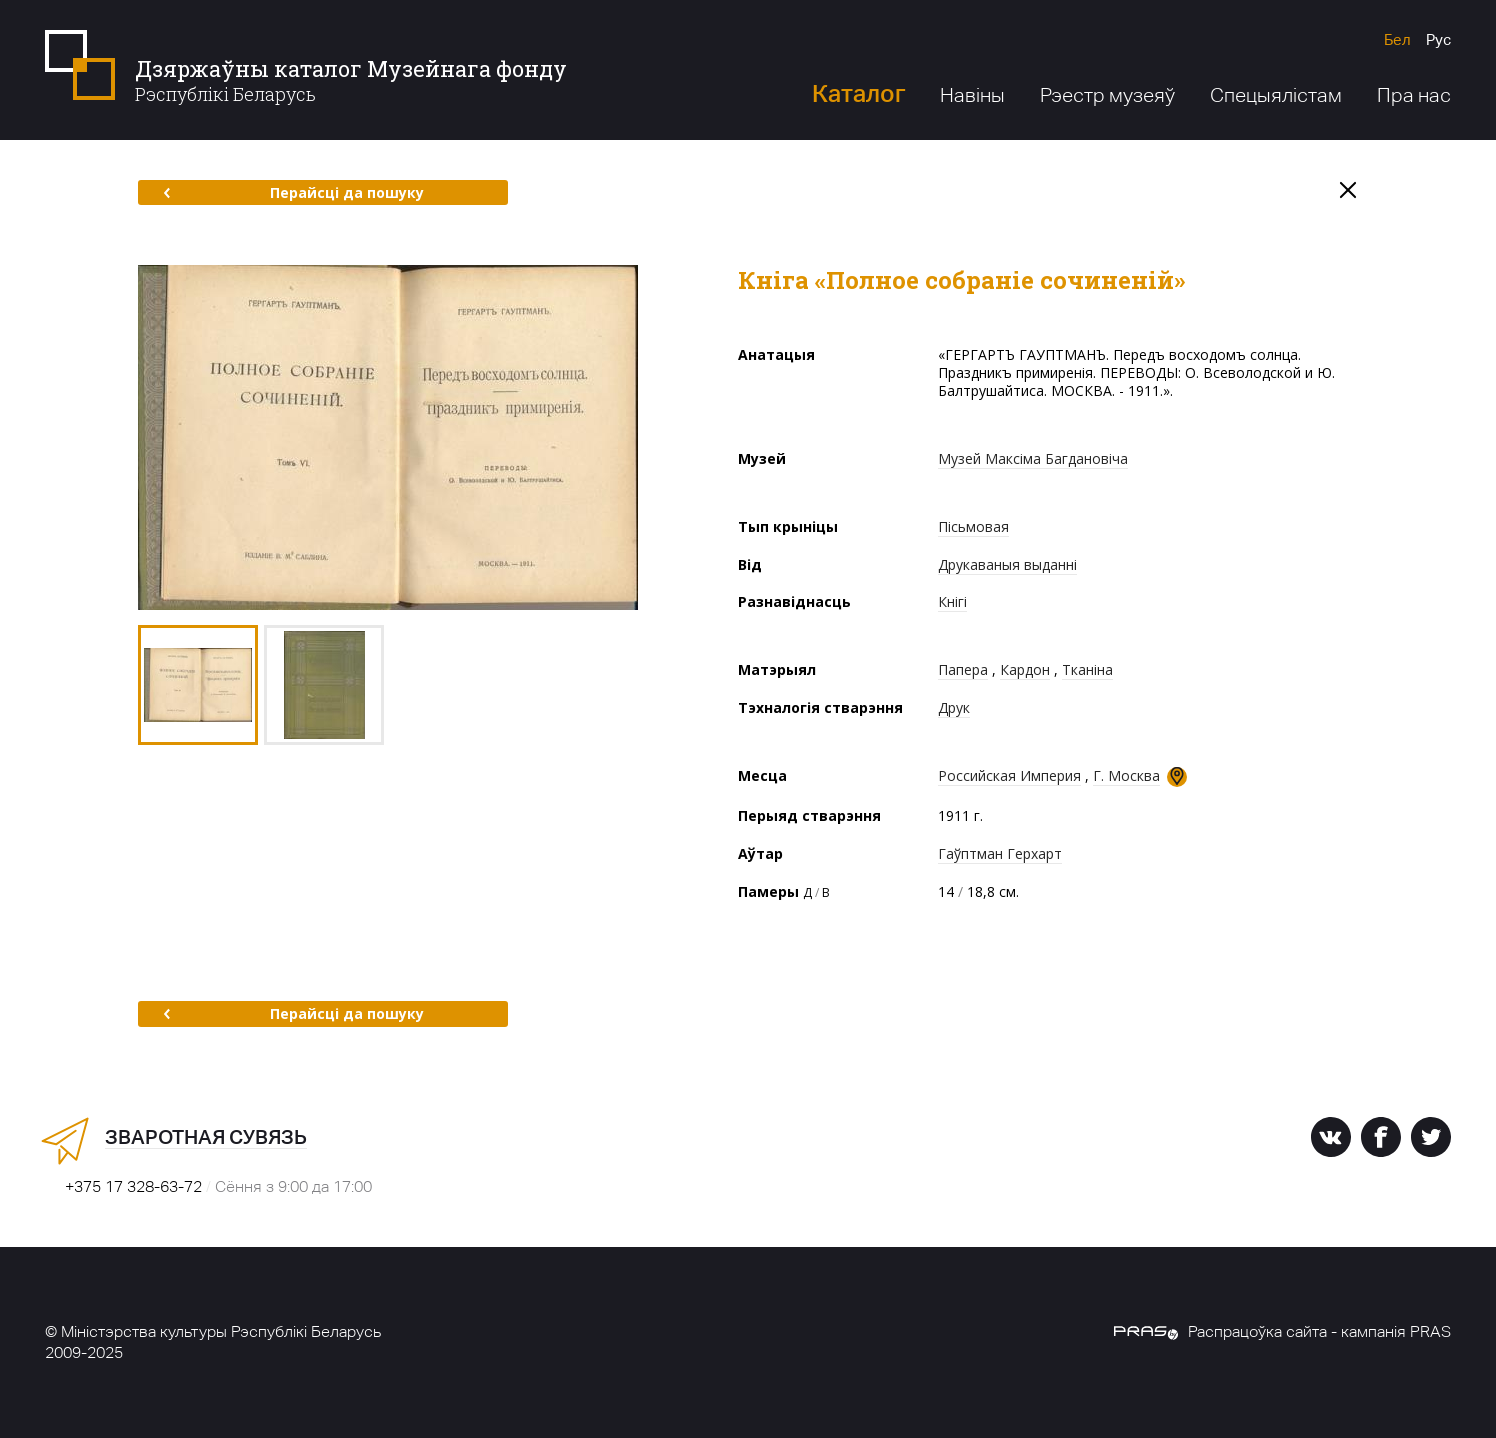  What do you see at coordinates (954, 707) in the screenshot?
I see `Друк` at bounding box center [954, 707].